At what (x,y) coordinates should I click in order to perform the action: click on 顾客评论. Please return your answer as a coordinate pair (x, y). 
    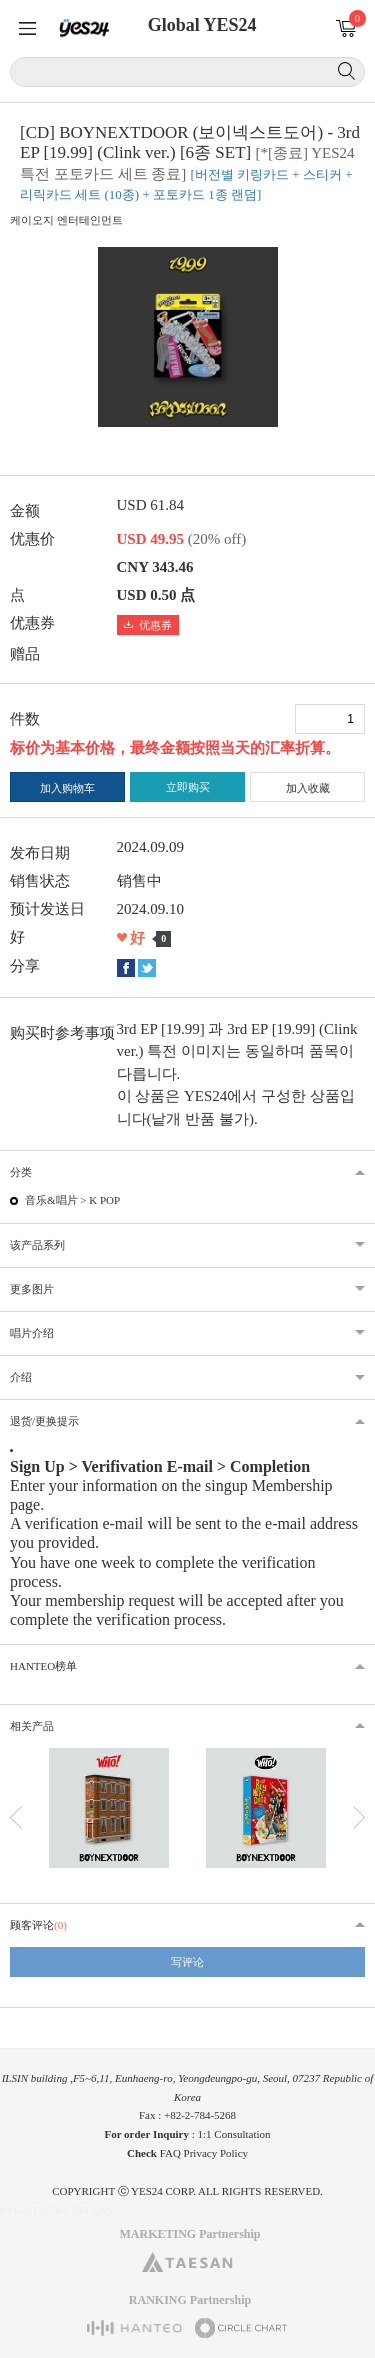
    Looking at the image, I should click on (38, 1925).